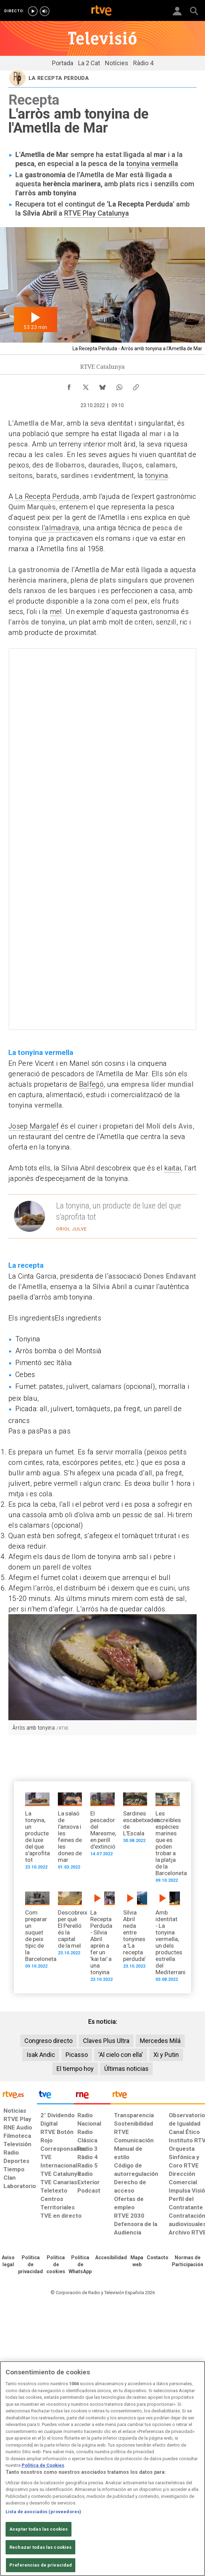  I want to click on [Compartir contenido en X (Twitter) [ventana emergente]], so click(85, 385).